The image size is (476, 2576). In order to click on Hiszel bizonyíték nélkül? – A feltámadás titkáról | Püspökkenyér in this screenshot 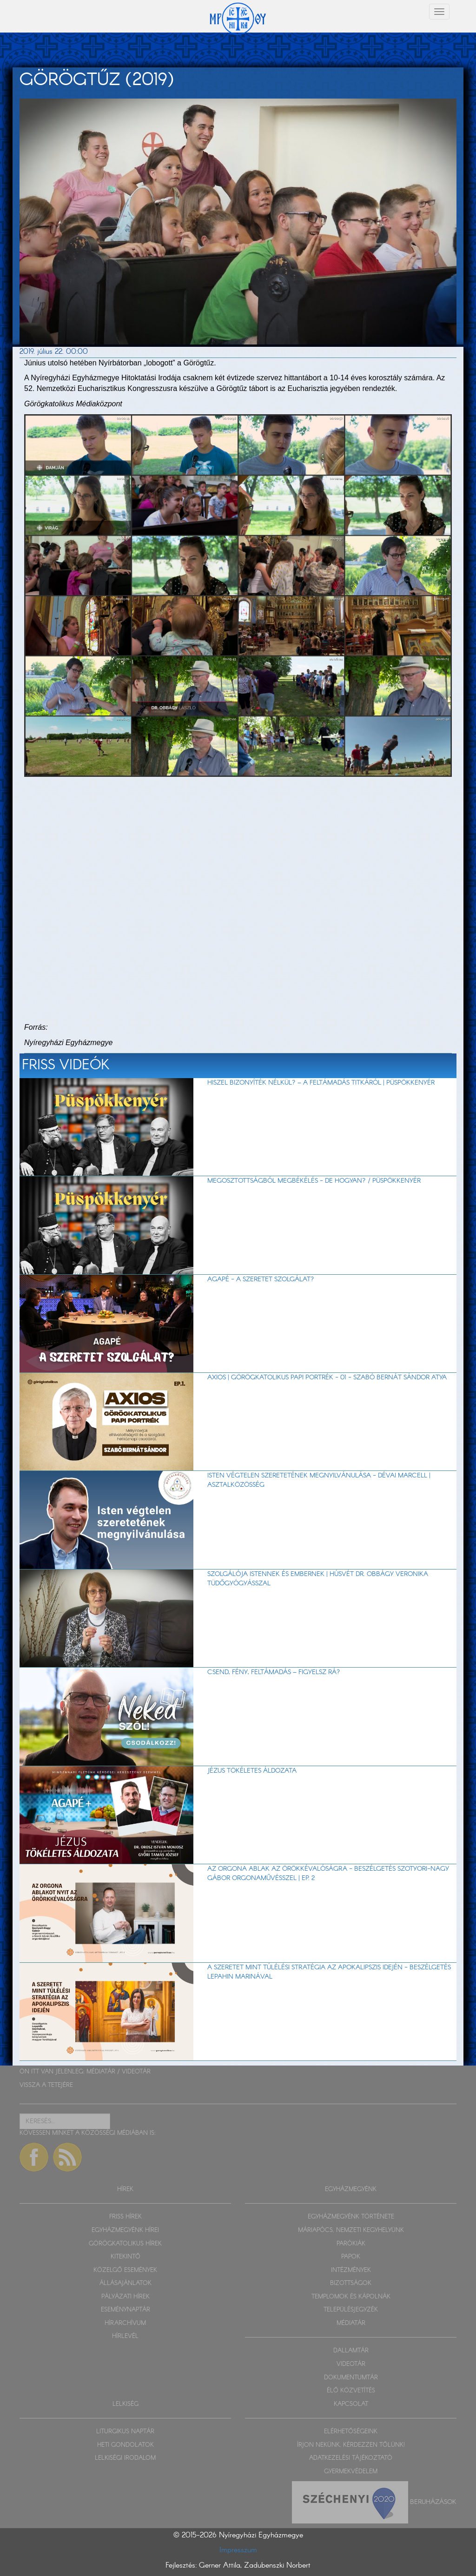, I will do `click(321, 1082)`.